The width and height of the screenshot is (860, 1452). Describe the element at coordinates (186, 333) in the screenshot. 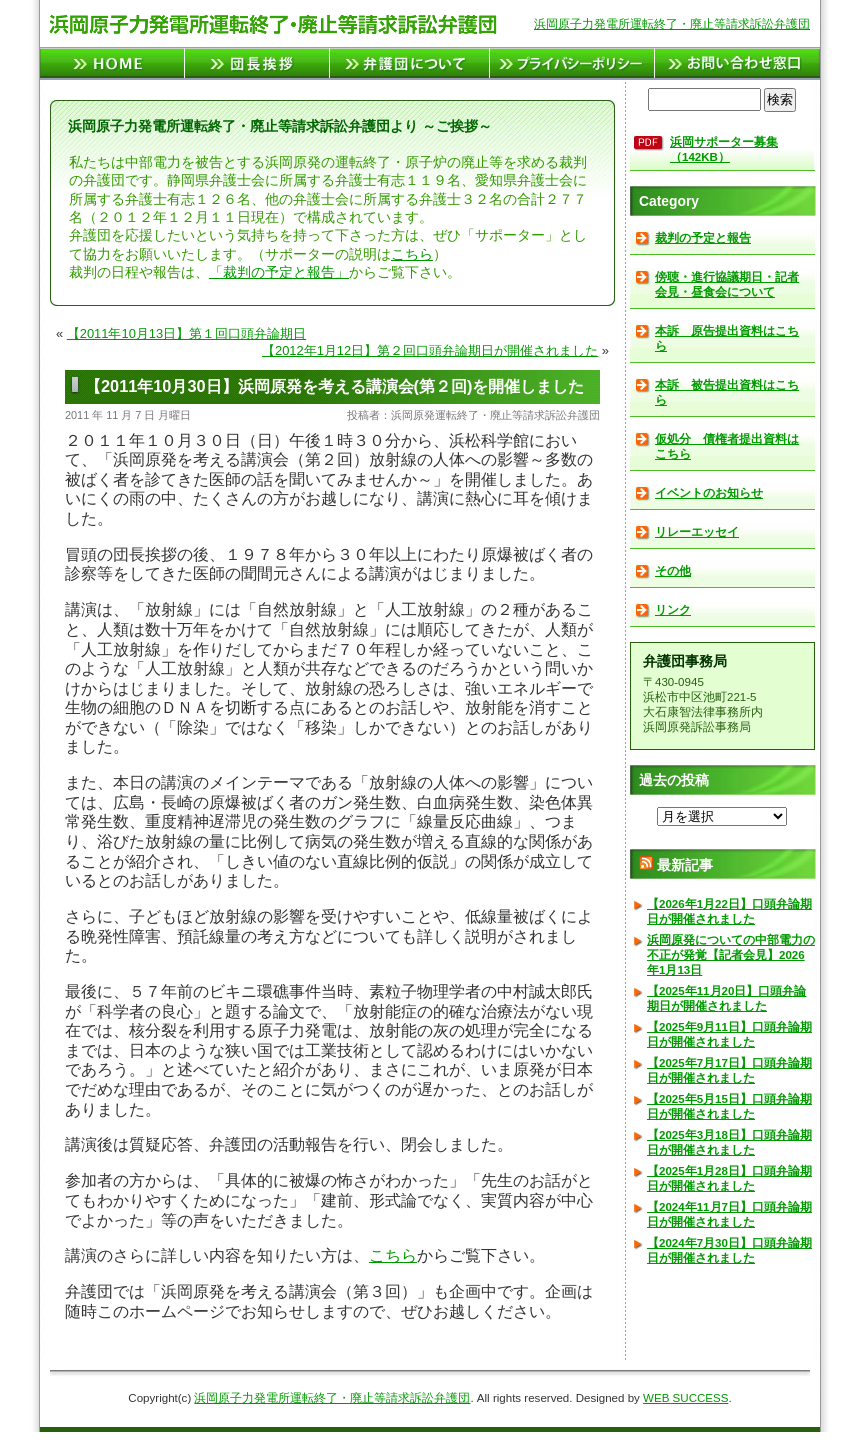

I see `【2011年10月13日】第１回口頭弁論期日` at that location.